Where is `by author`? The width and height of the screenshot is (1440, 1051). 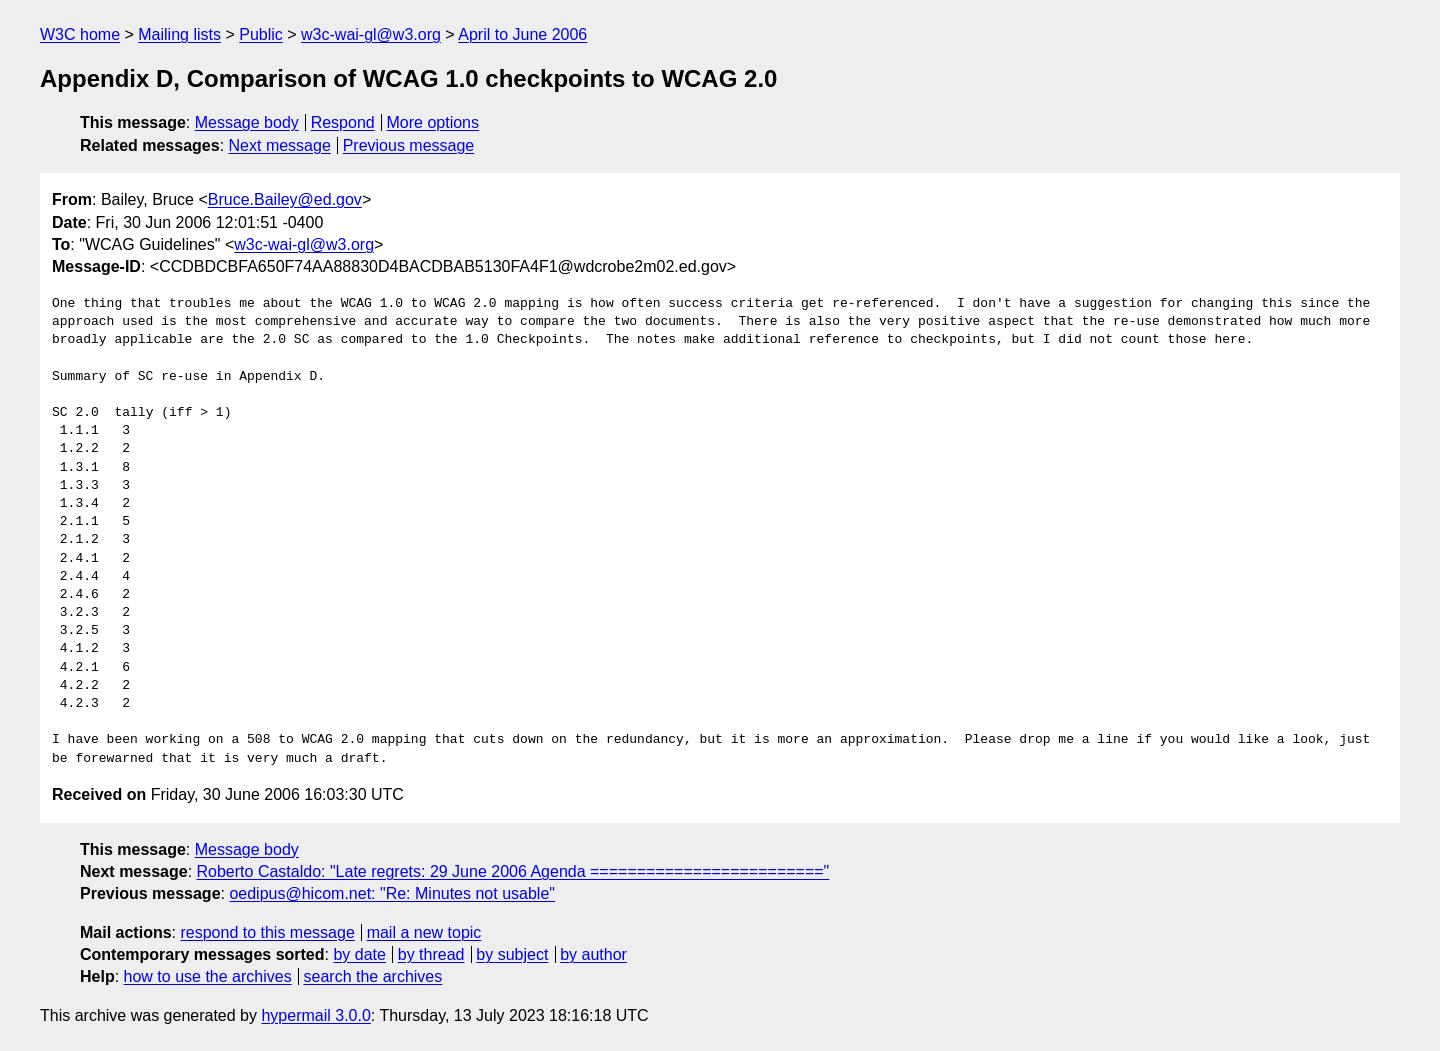
by author is located at coordinates (593, 954).